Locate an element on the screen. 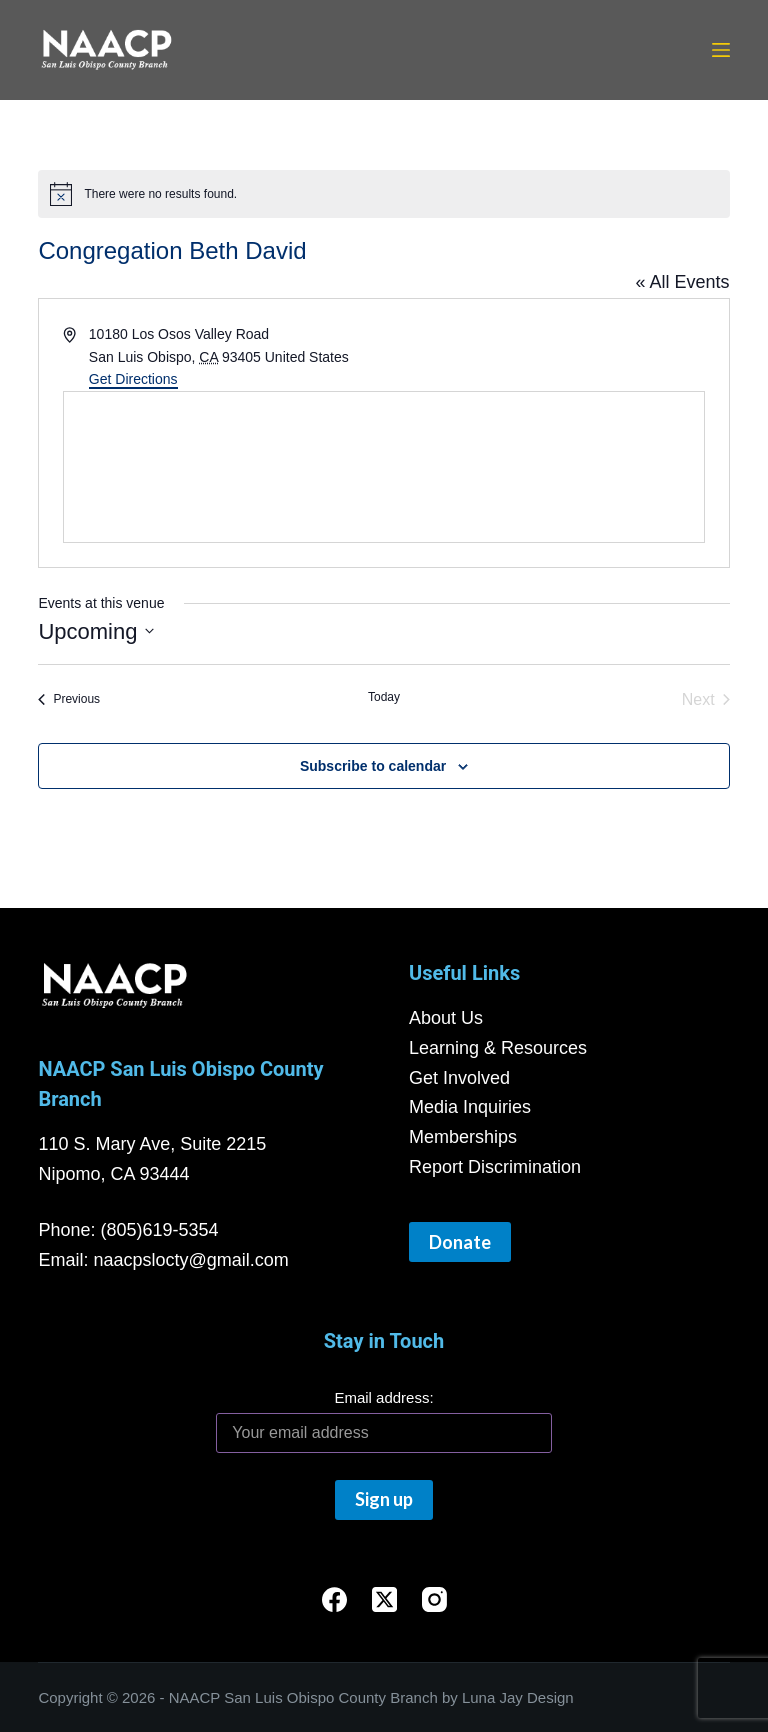 The height and width of the screenshot is (1732, 768). Memberships is located at coordinates (463, 1137).